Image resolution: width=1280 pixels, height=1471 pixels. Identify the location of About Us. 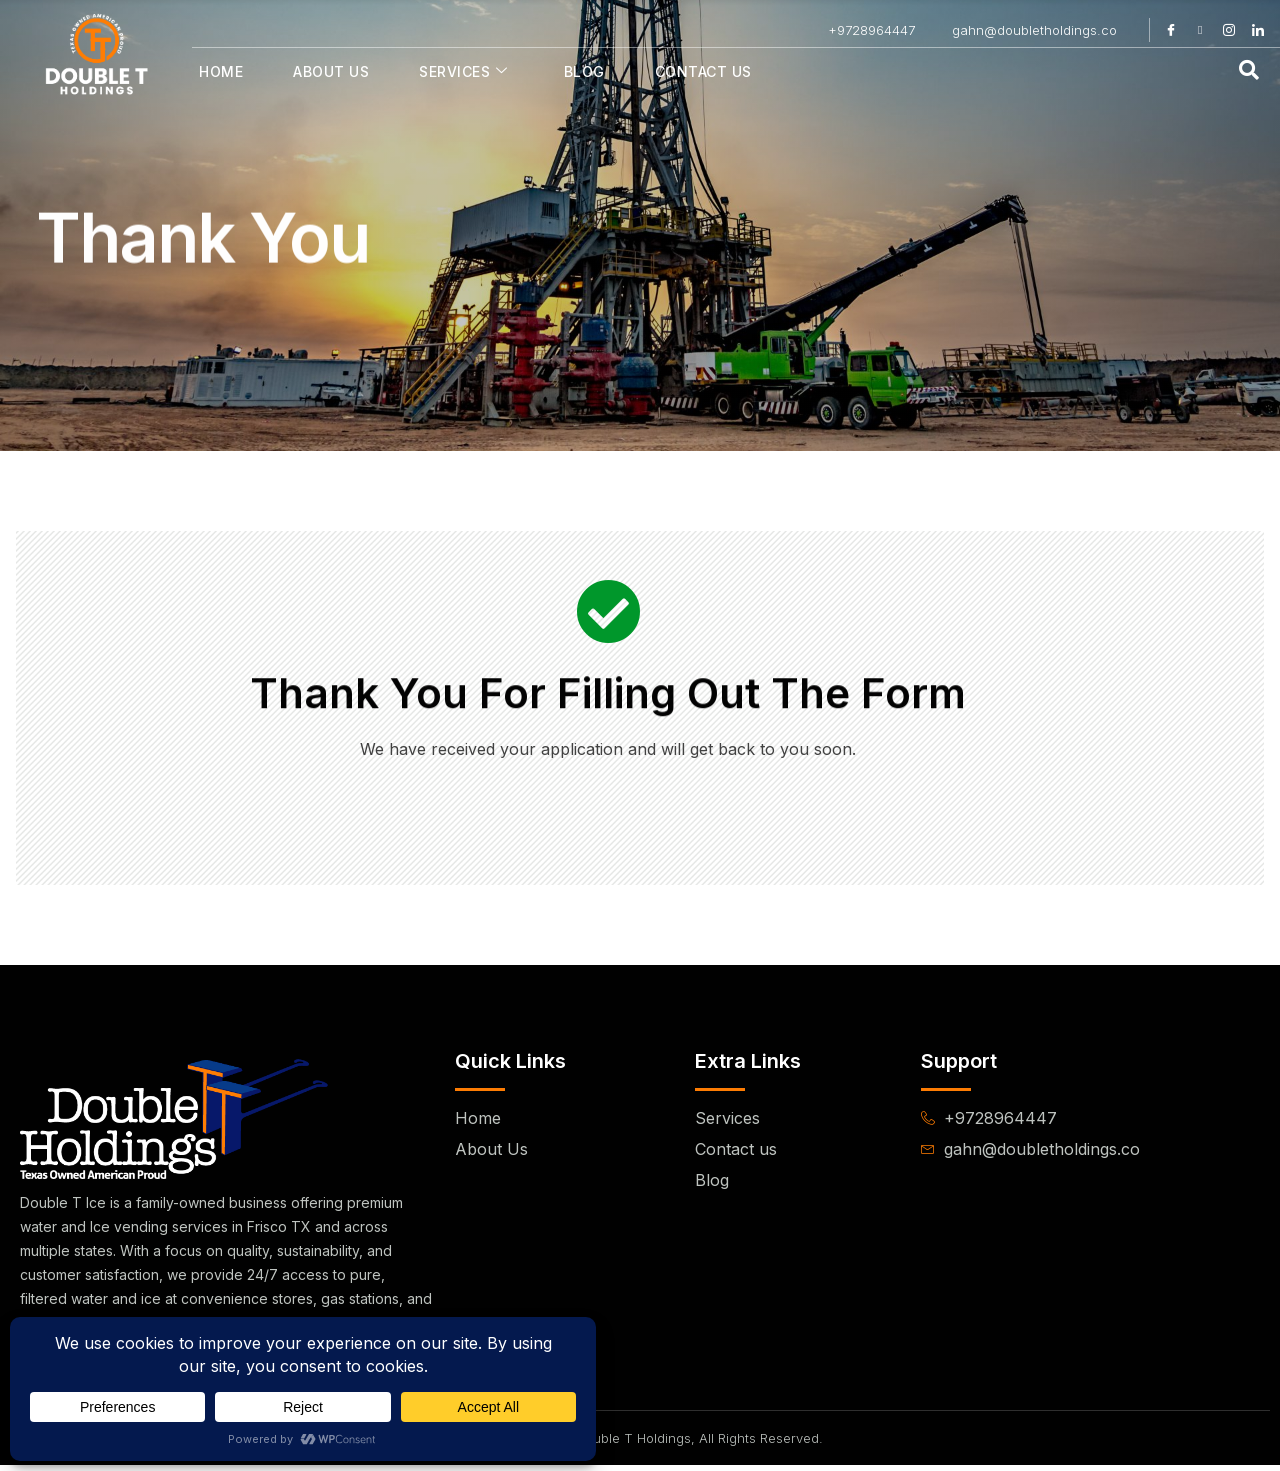
(331, 71).